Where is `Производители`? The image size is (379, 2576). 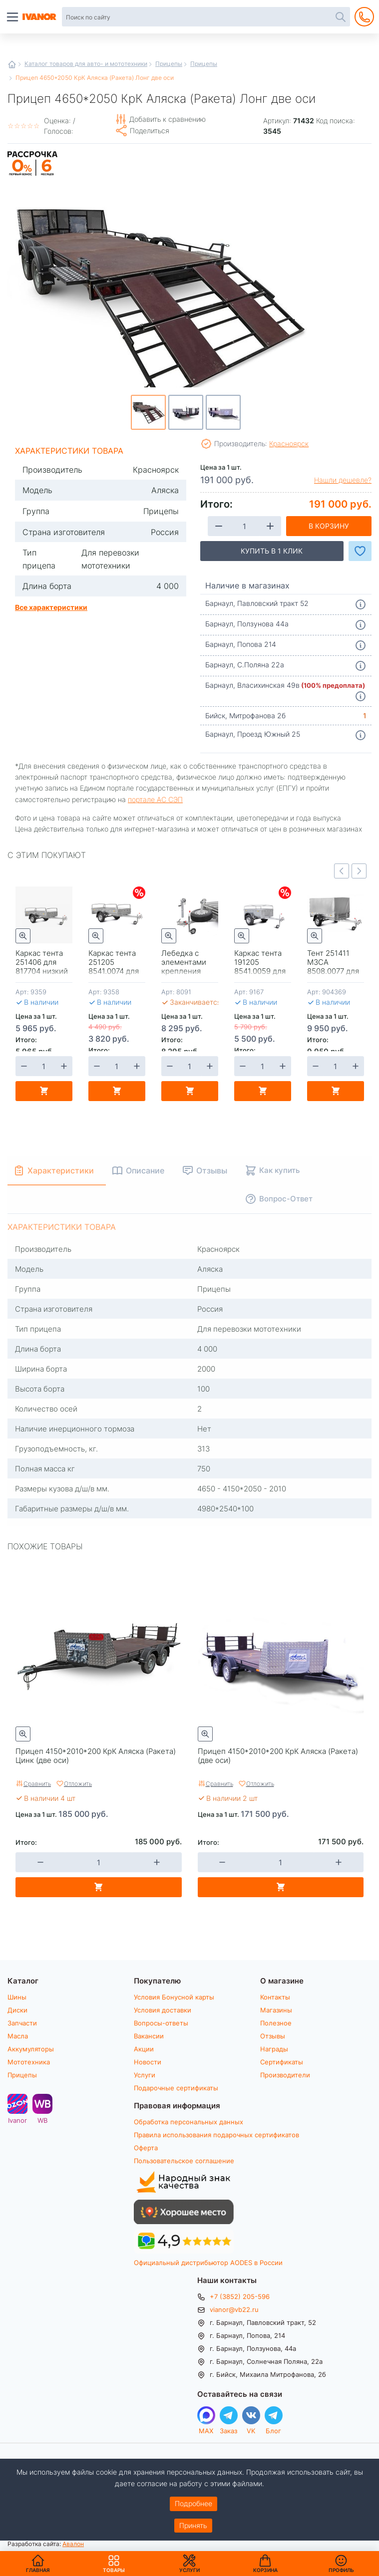
Производители is located at coordinates (285, 2075).